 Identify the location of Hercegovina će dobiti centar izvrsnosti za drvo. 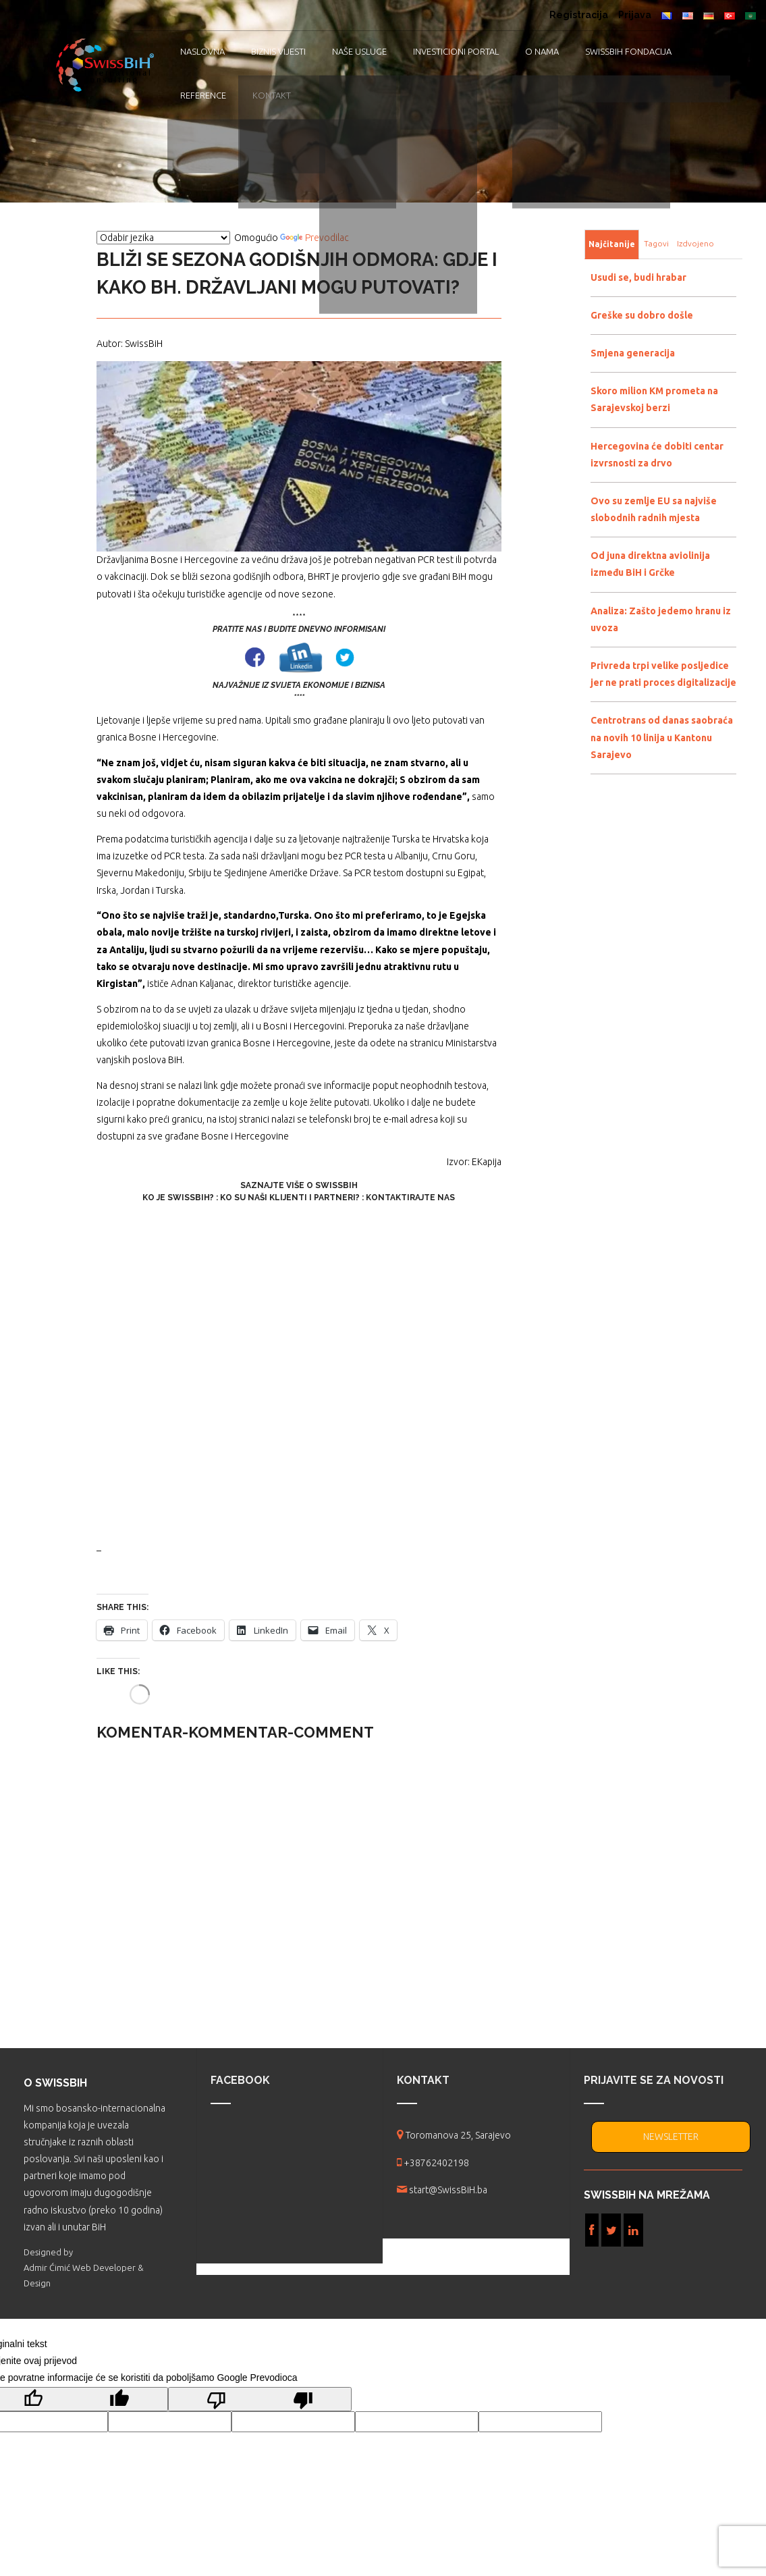
(657, 454).